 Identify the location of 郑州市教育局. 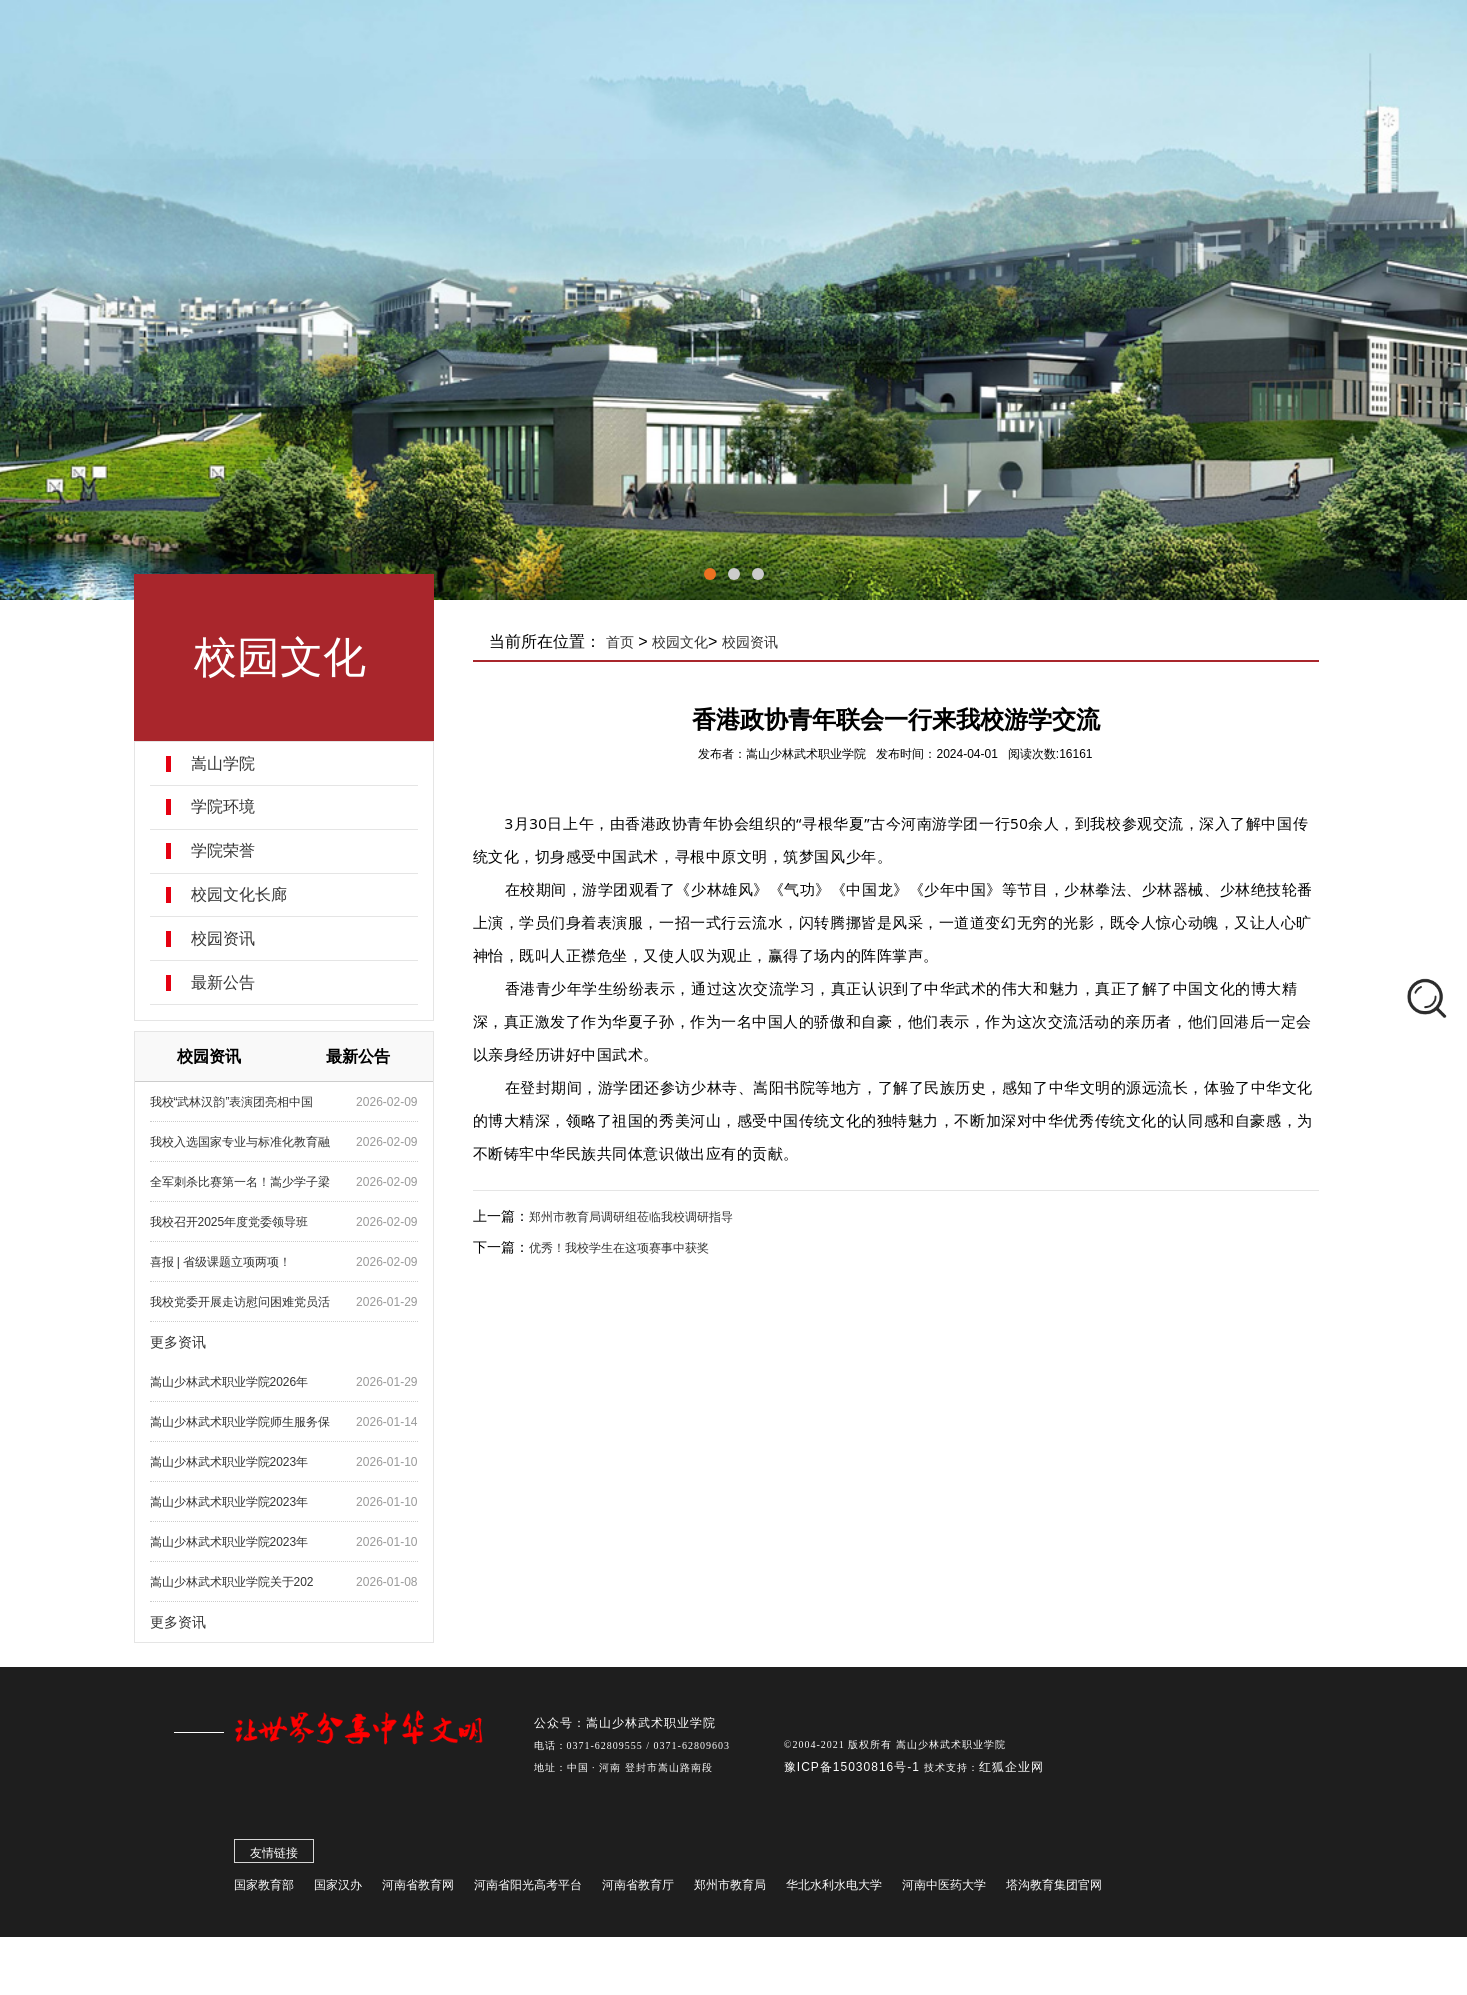
(730, 1889).